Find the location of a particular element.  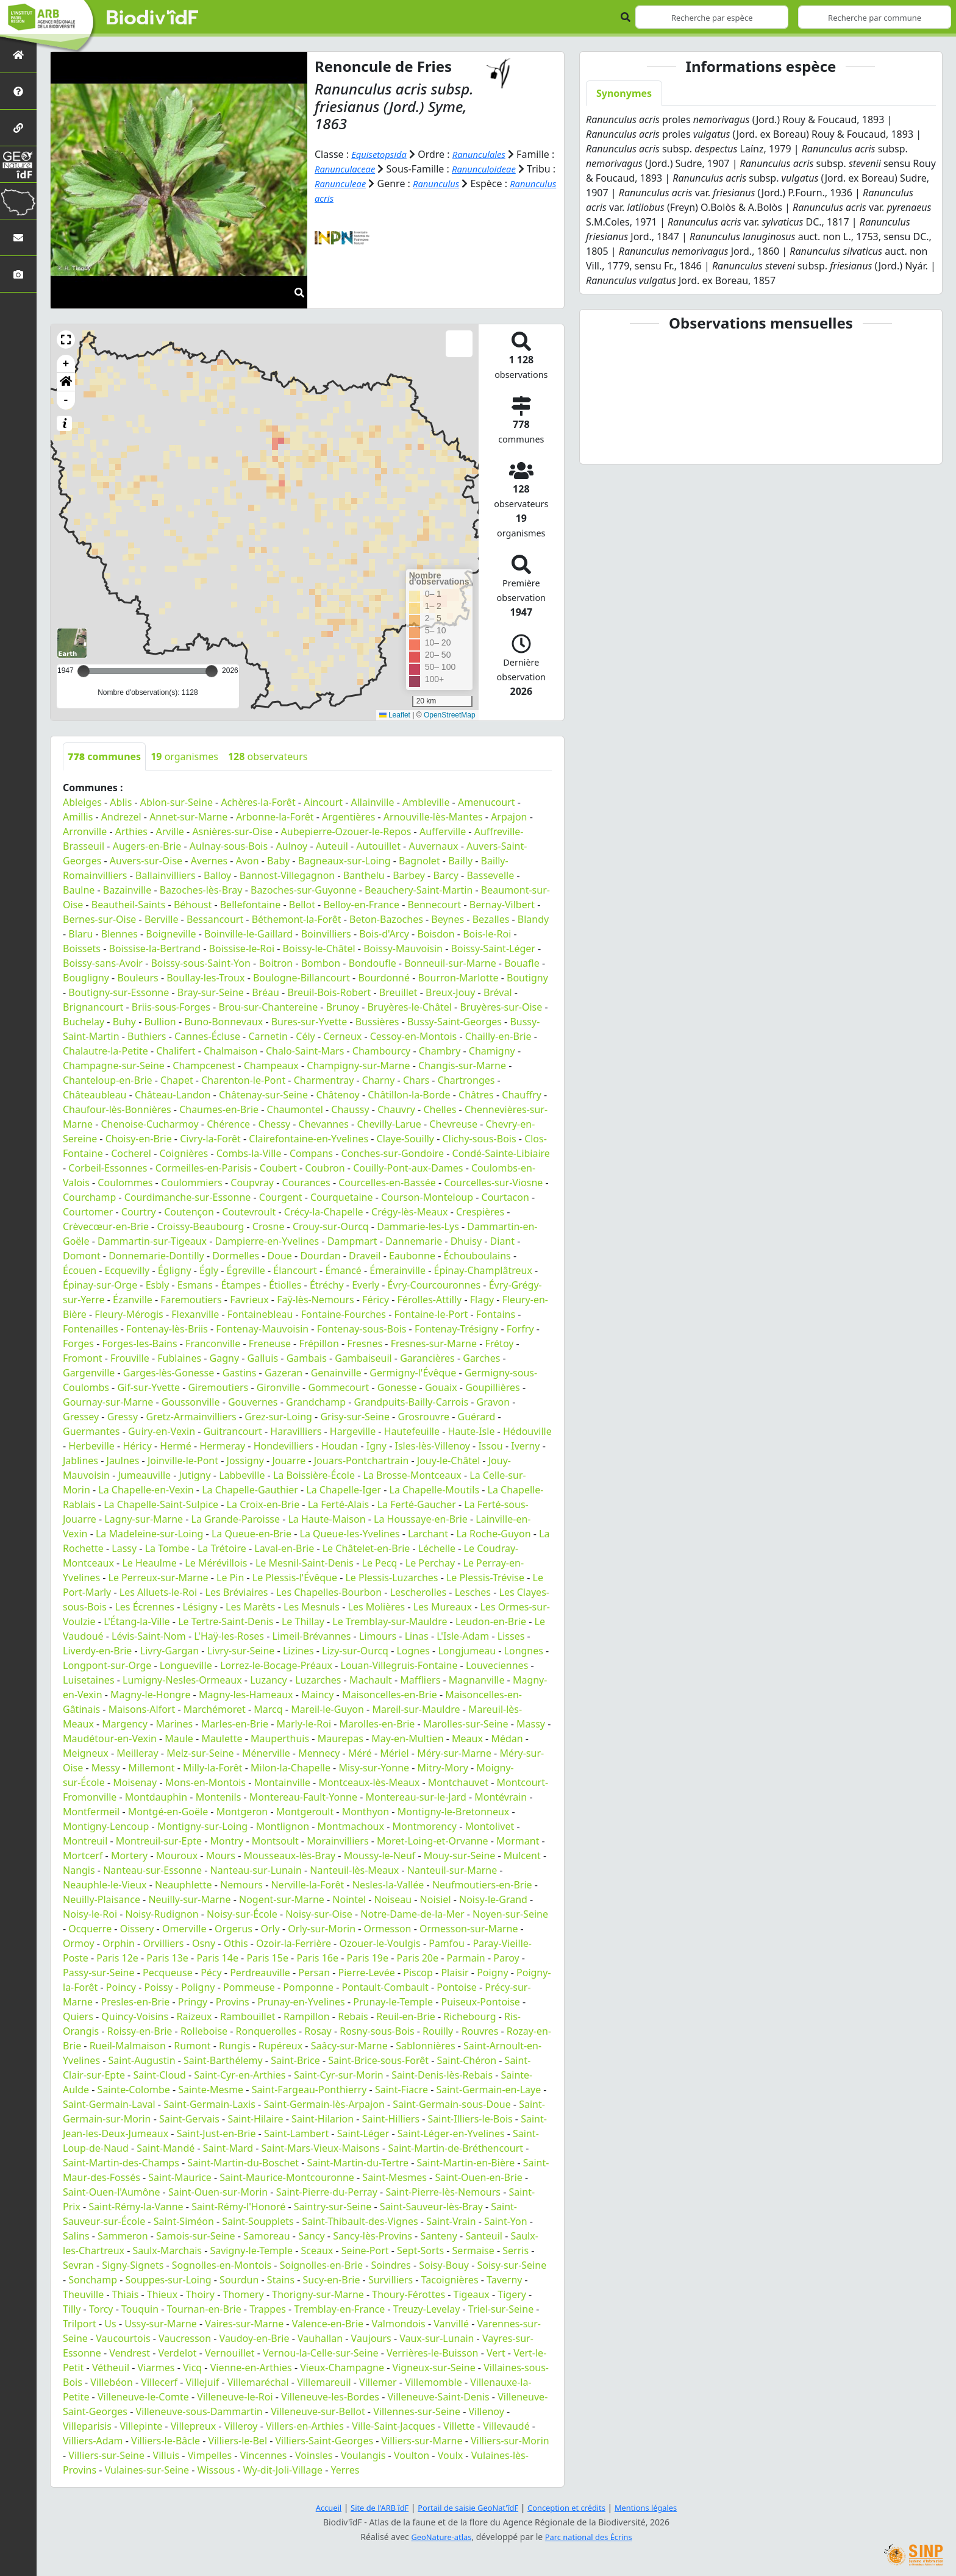

Coubert is located at coordinates (278, 1168).